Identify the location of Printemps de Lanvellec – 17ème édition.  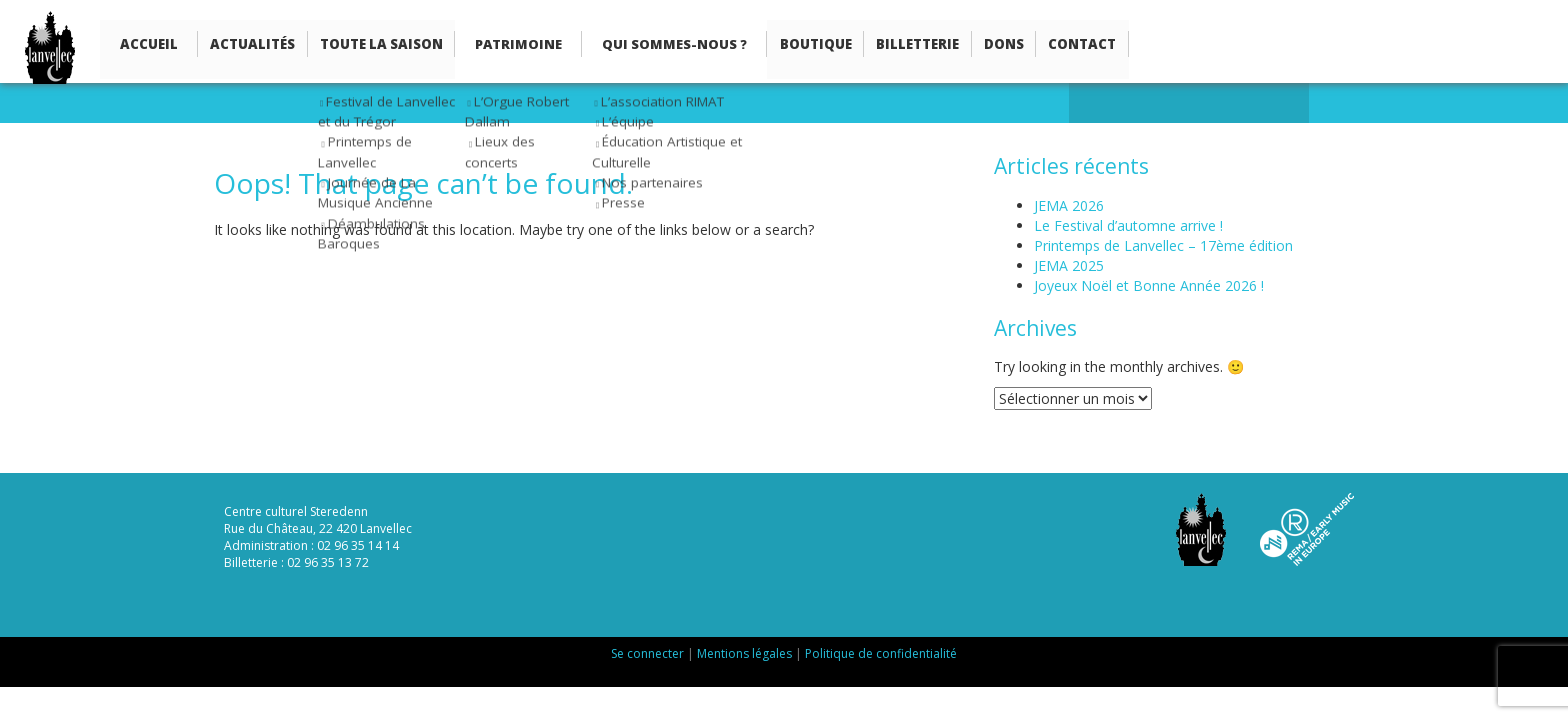
(1163, 245).